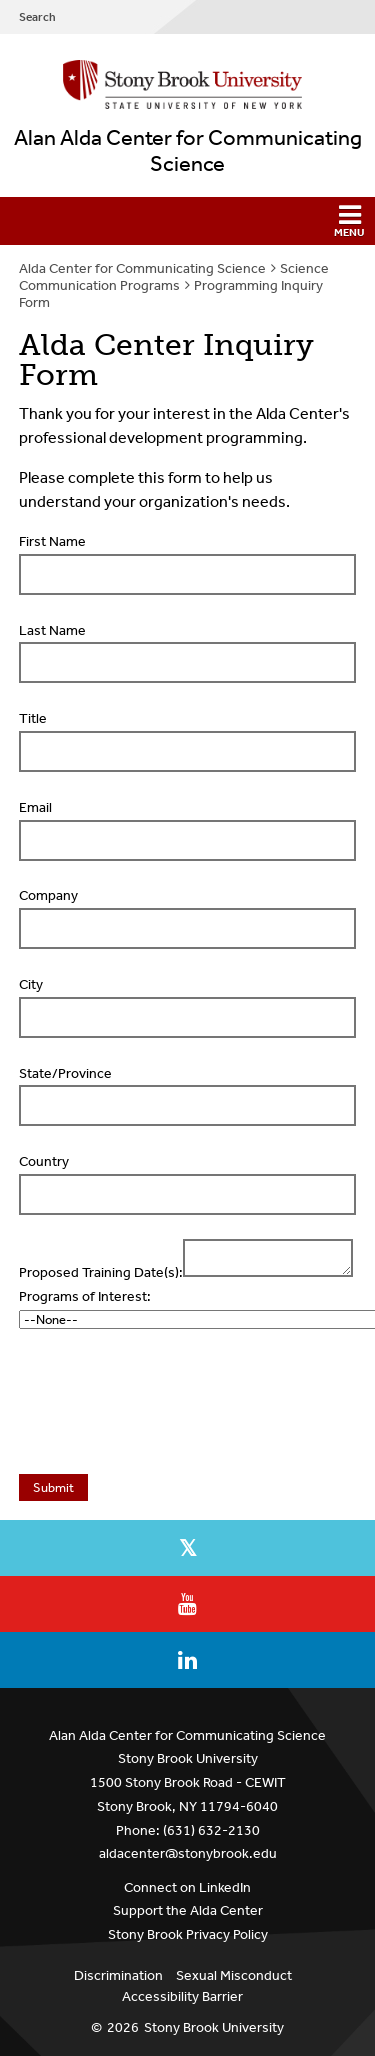  Describe the element at coordinates (52, 541) in the screenshot. I see `First Name` at that location.